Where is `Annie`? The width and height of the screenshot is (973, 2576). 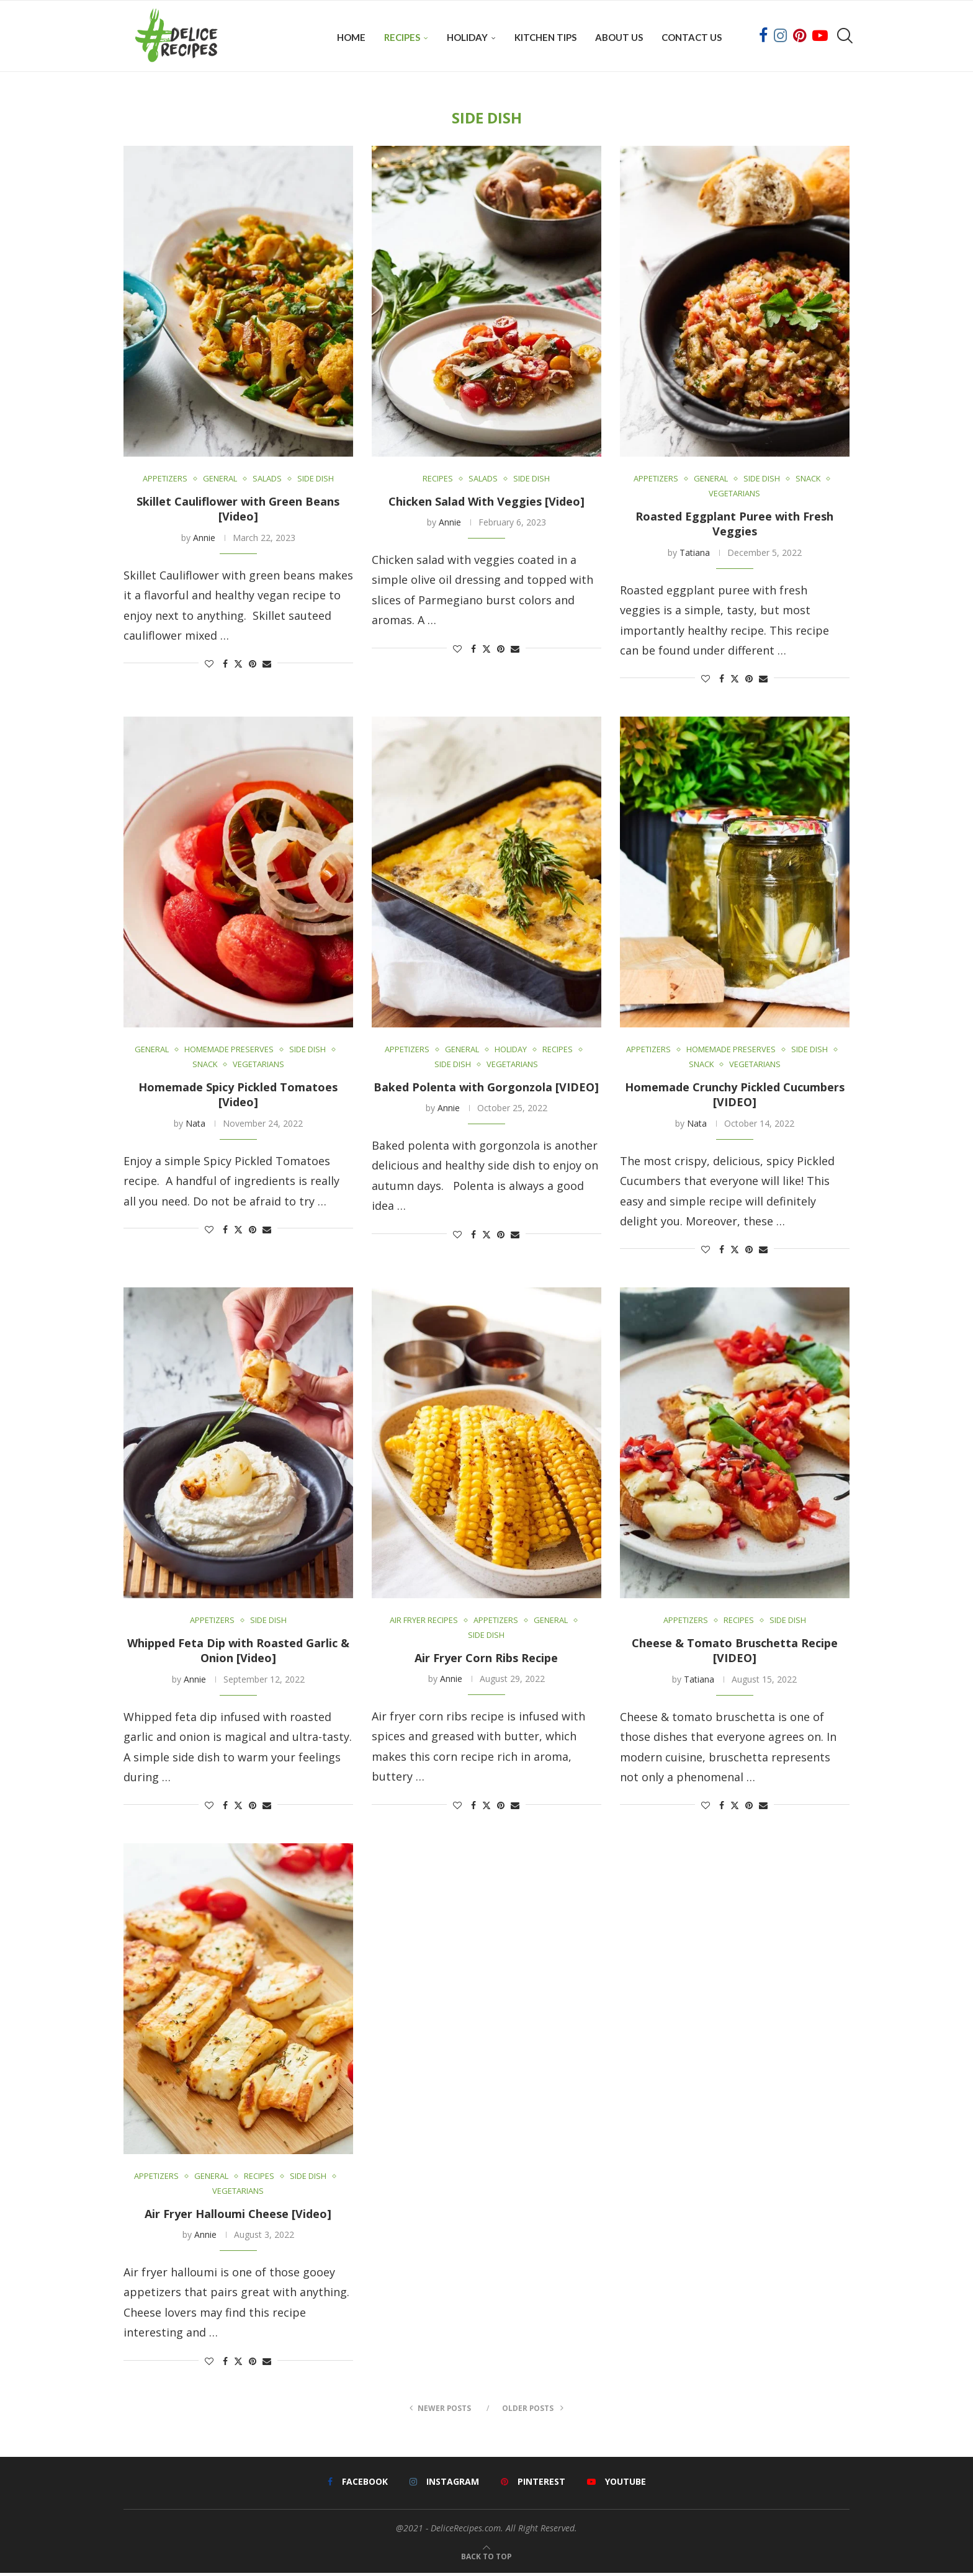 Annie is located at coordinates (204, 539).